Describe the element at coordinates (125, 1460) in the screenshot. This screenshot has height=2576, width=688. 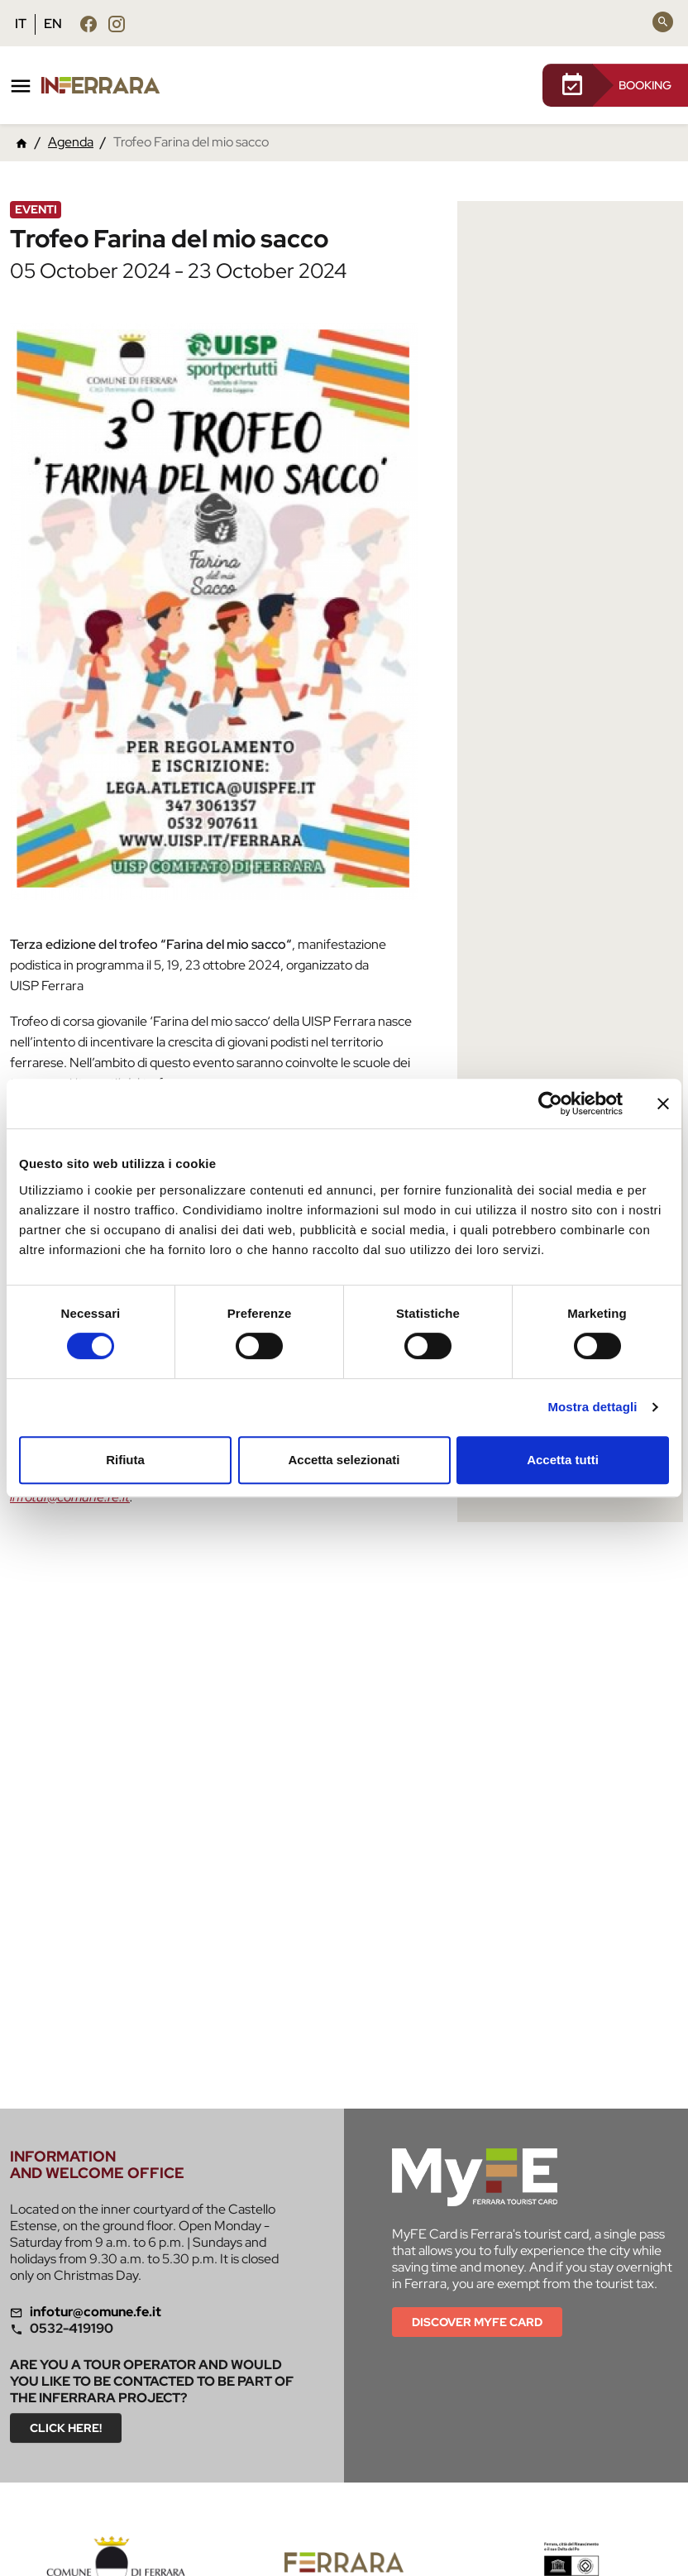
I see `Rifiuta` at that location.